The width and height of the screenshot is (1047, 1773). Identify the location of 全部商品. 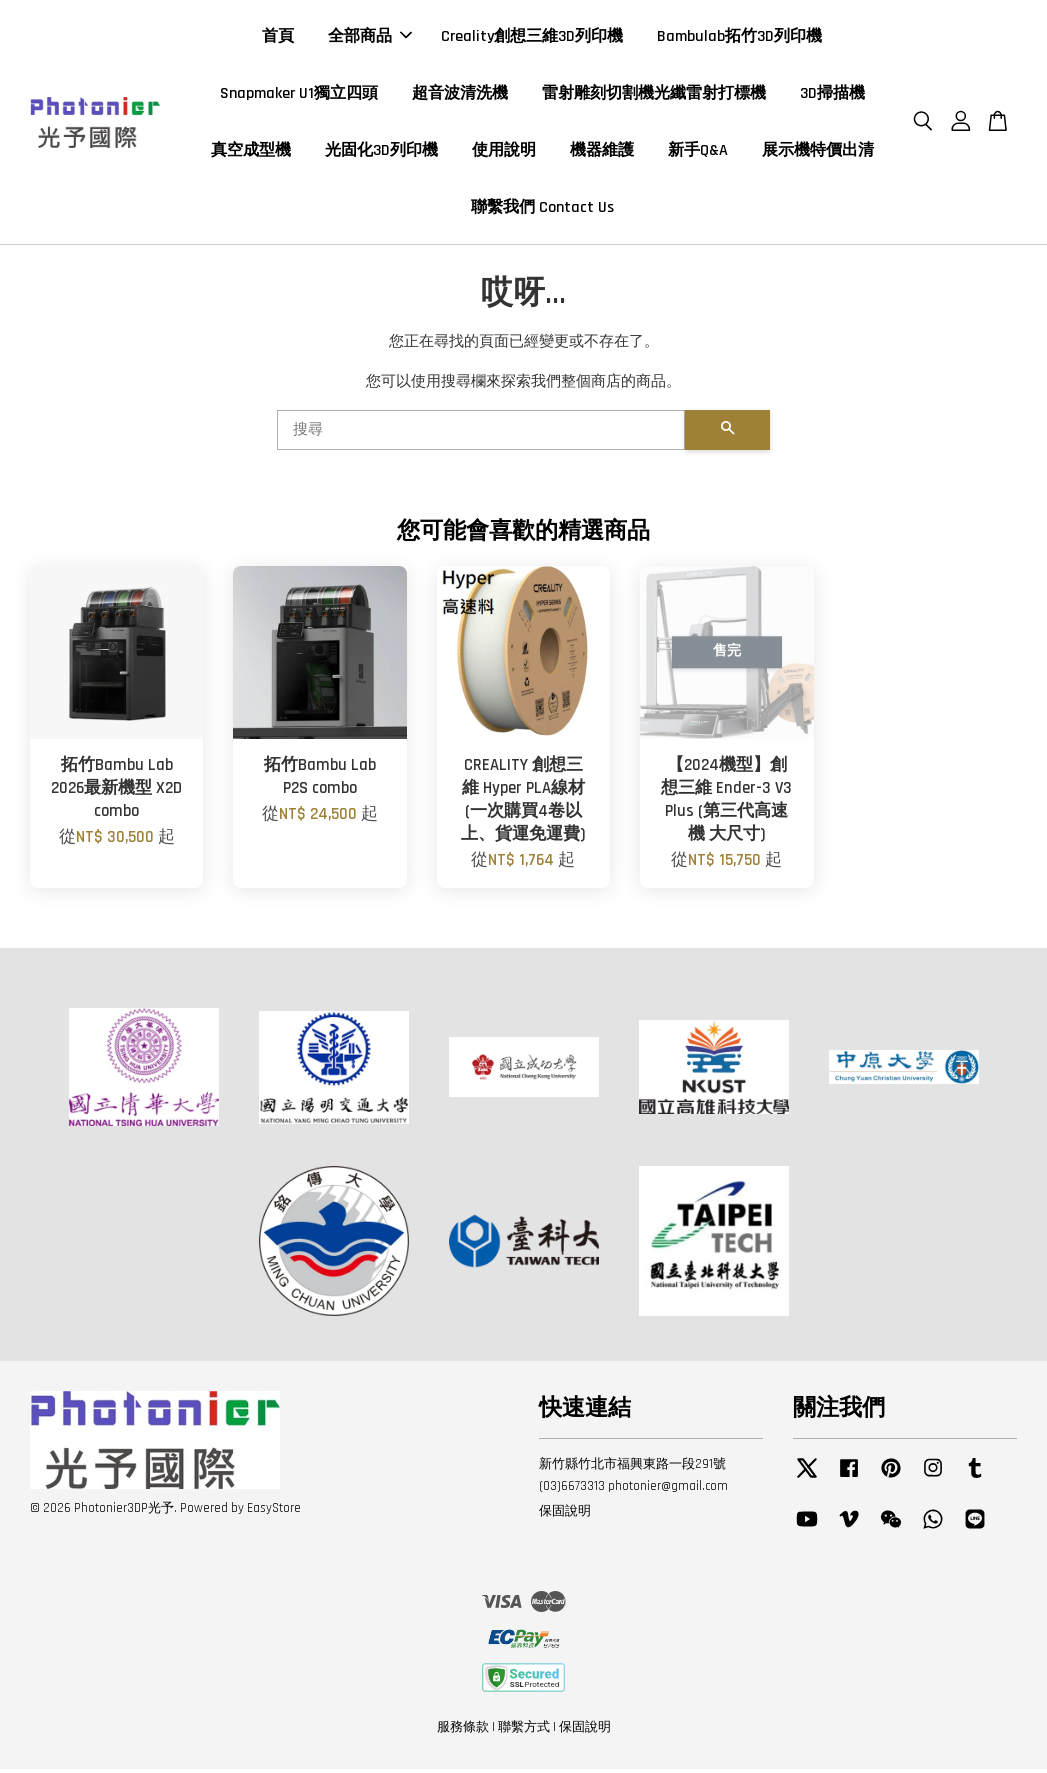
(370, 38).